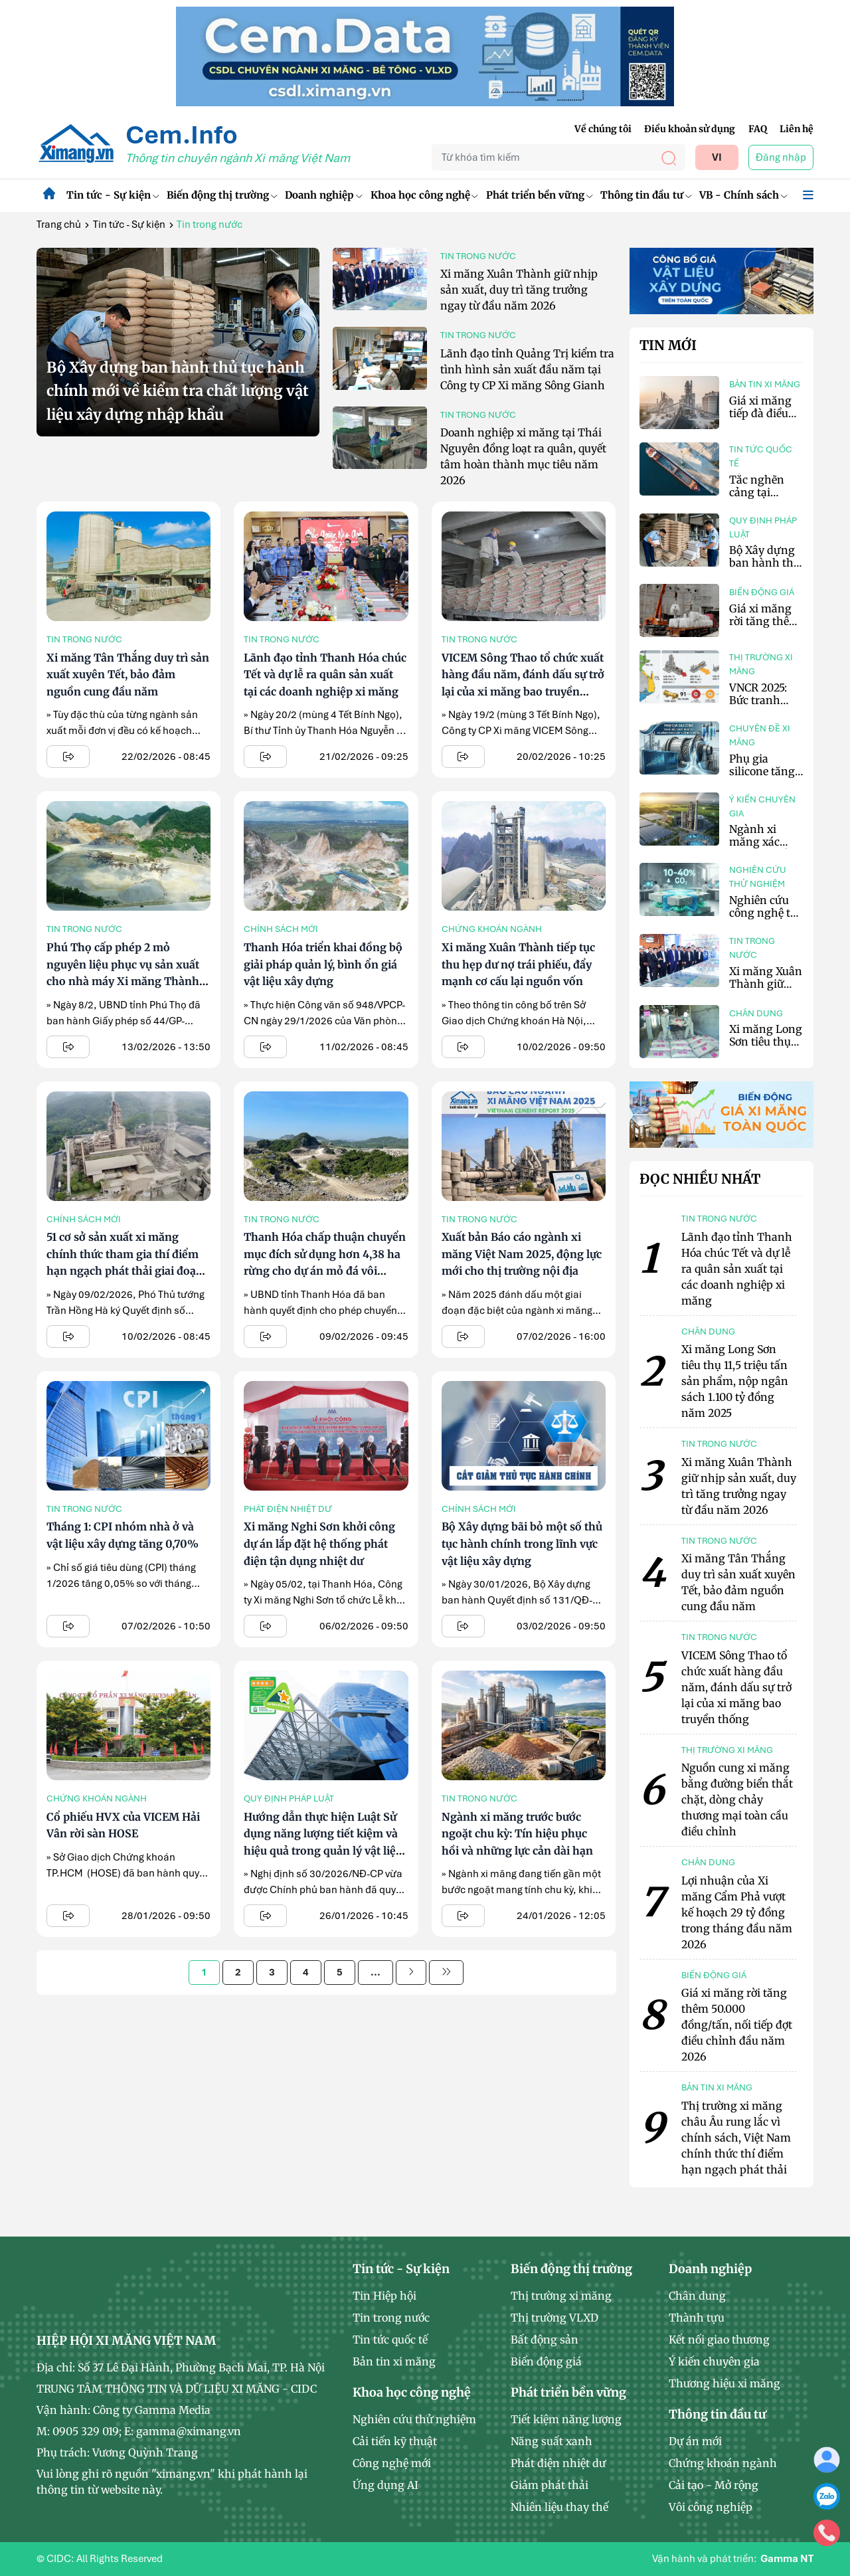  What do you see at coordinates (603, 129) in the screenshot?
I see `Về chúng tôi` at bounding box center [603, 129].